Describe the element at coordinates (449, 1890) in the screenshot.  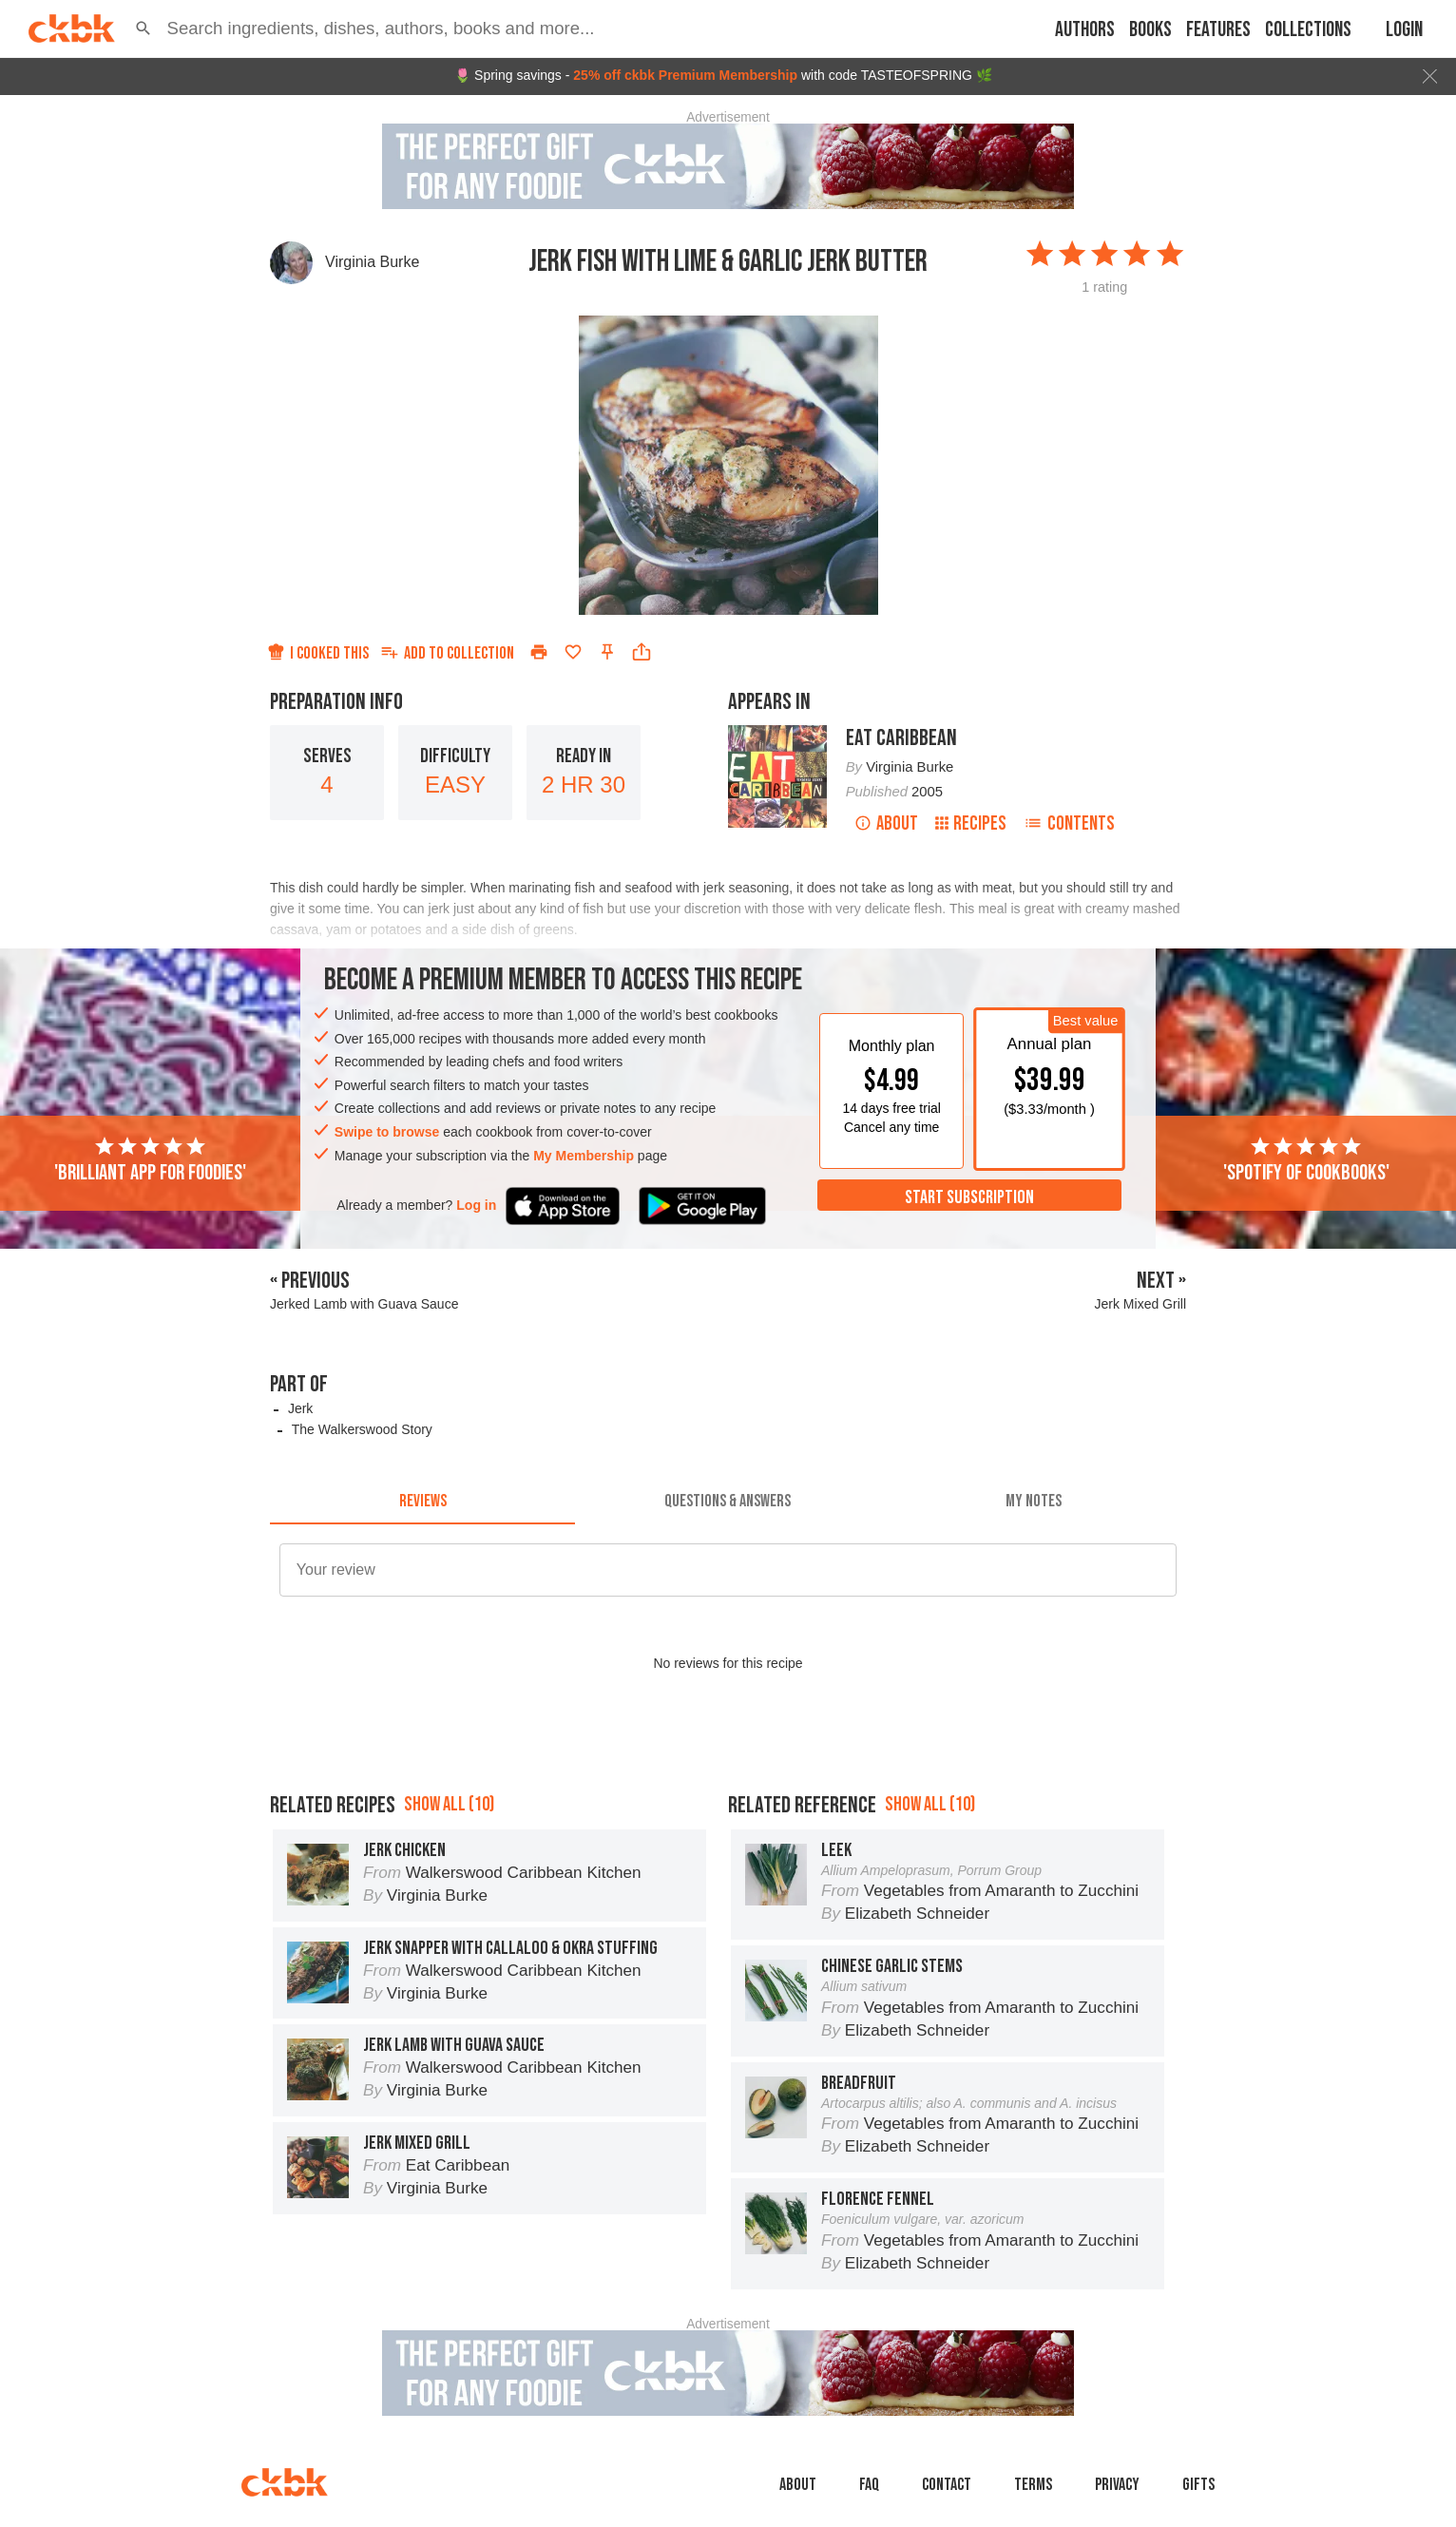
I see `Show all (10)` at that location.